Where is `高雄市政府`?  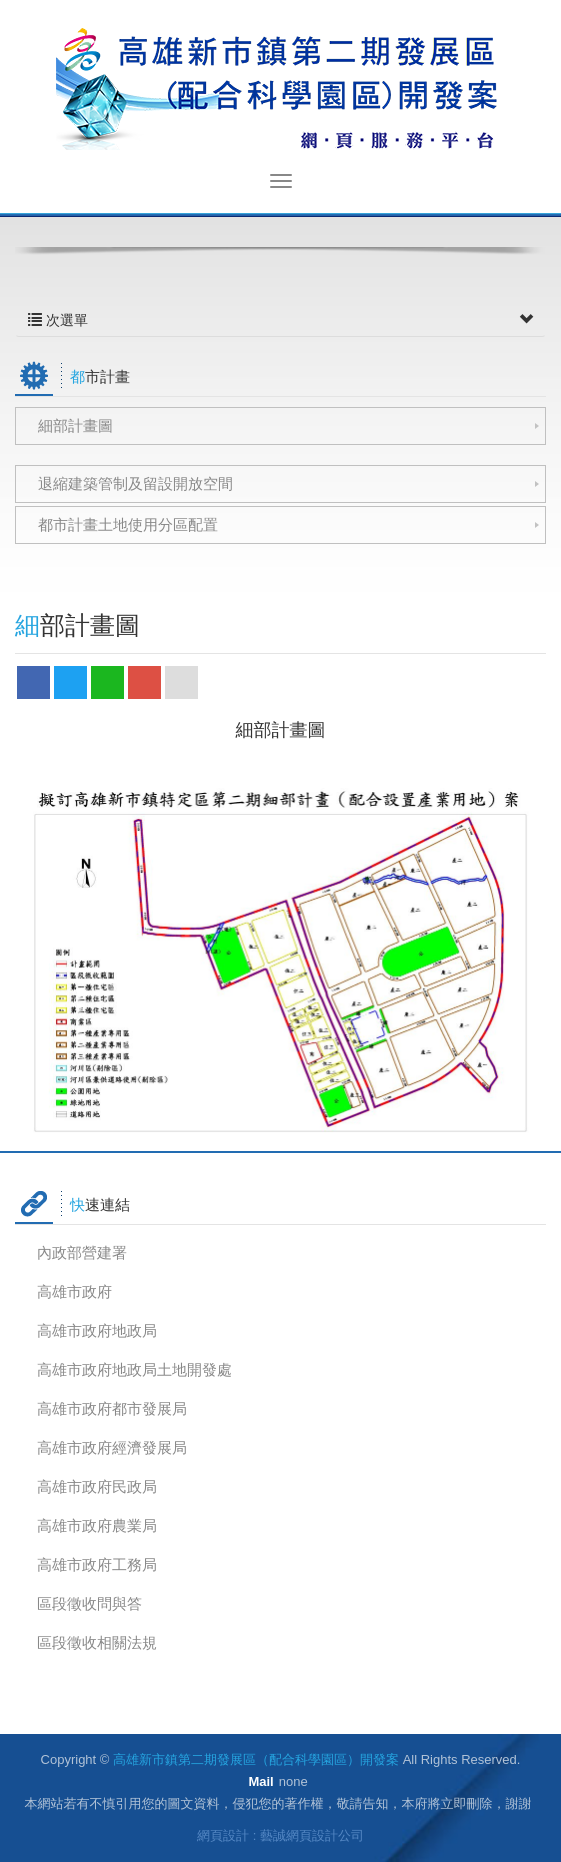
高雄市政府 is located at coordinates (74, 1291).